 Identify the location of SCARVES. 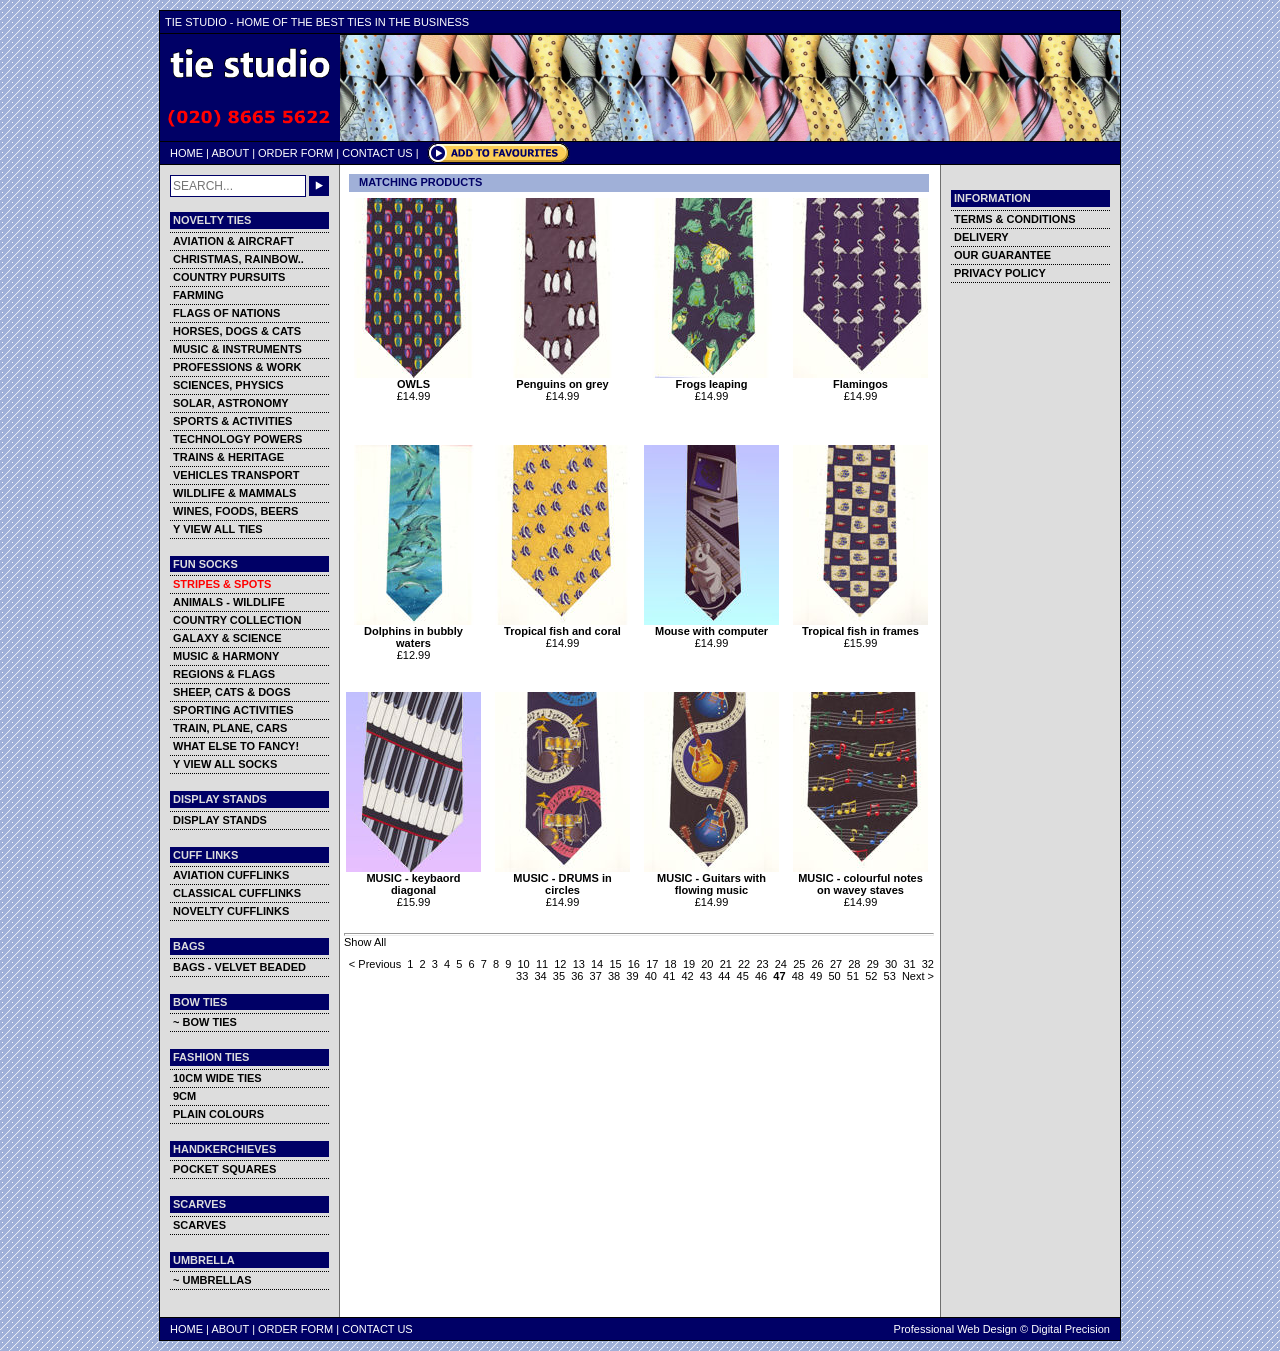
(199, 1225).